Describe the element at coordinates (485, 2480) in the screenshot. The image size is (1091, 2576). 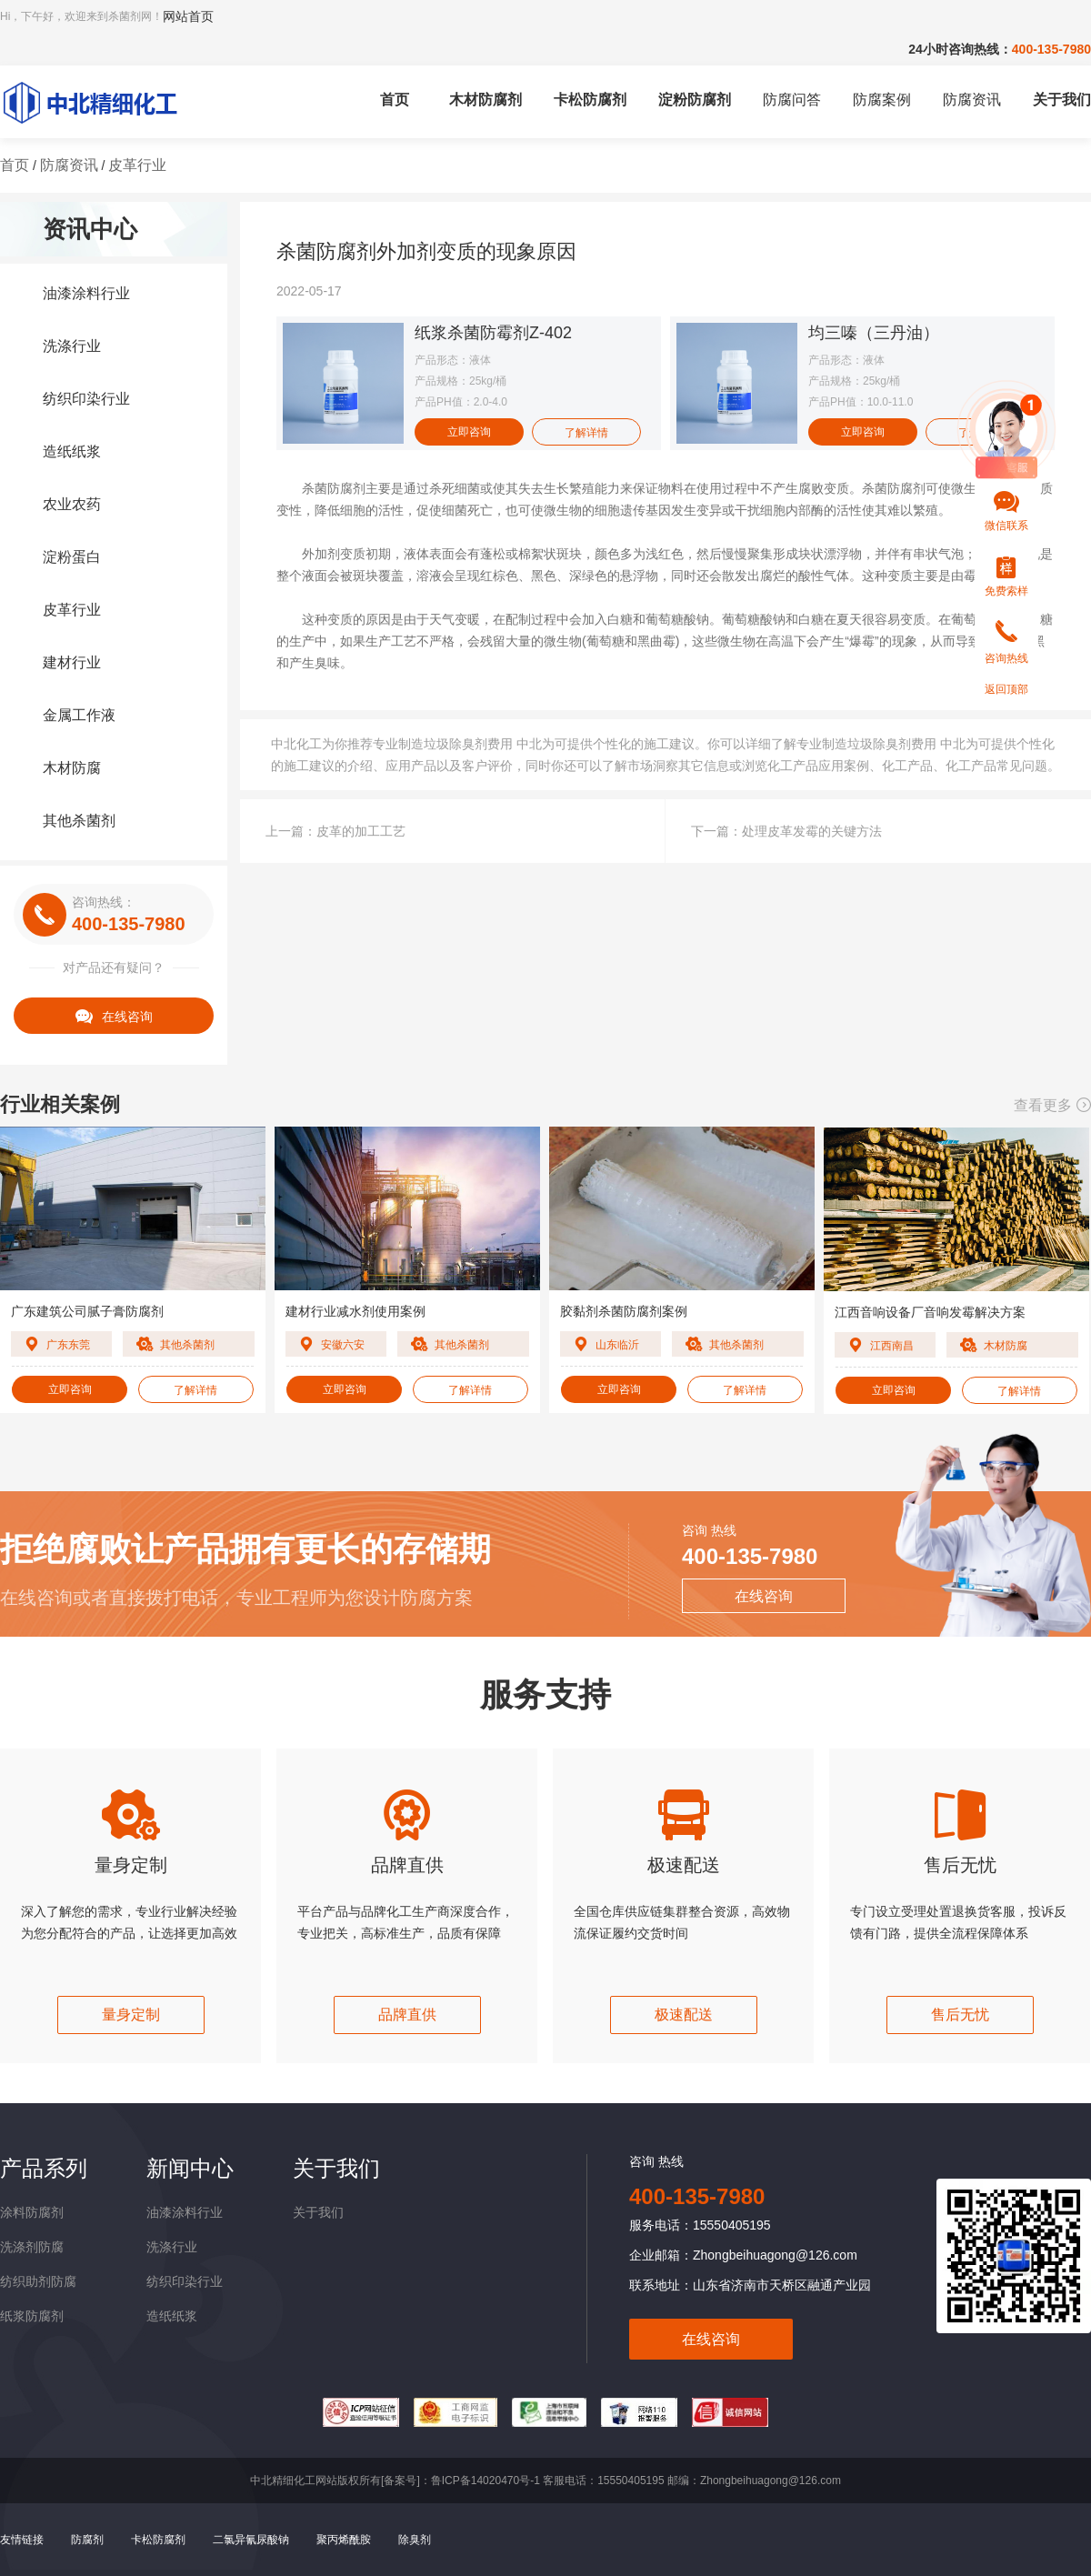
I see `鲁ICP备14020470号-1` at that location.